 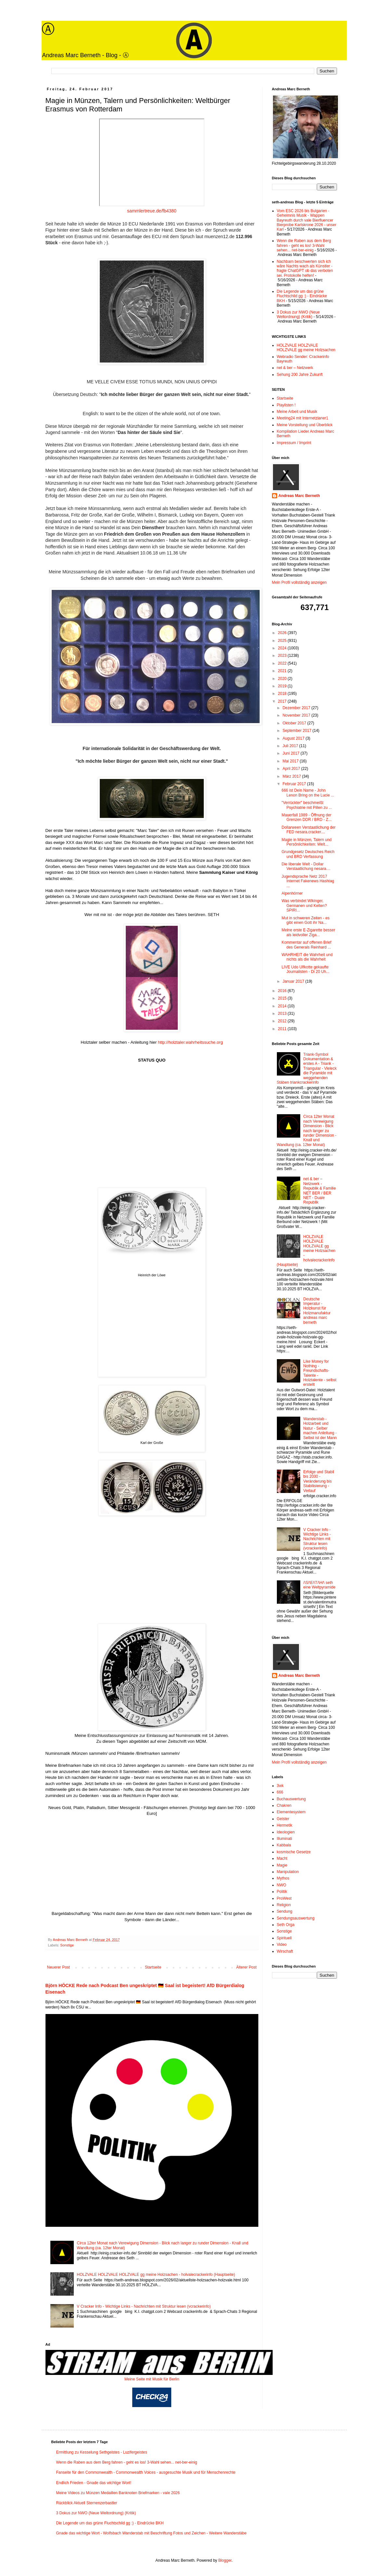 What do you see at coordinates (306, 347) in the screenshot?
I see `HOLZVALE HOLZVALE HOLZVALE gg meine Holzsachen` at bounding box center [306, 347].